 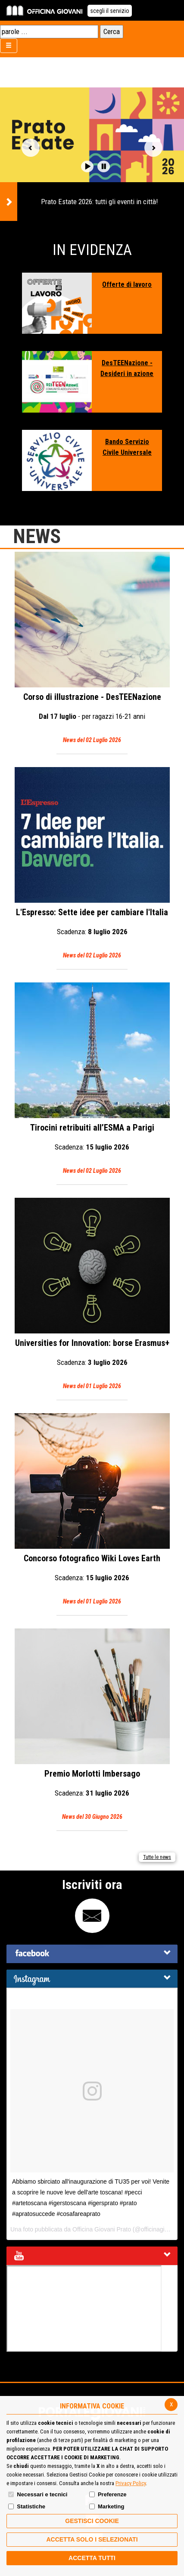 What do you see at coordinates (112, 2494) in the screenshot?
I see `Preferenze` at bounding box center [112, 2494].